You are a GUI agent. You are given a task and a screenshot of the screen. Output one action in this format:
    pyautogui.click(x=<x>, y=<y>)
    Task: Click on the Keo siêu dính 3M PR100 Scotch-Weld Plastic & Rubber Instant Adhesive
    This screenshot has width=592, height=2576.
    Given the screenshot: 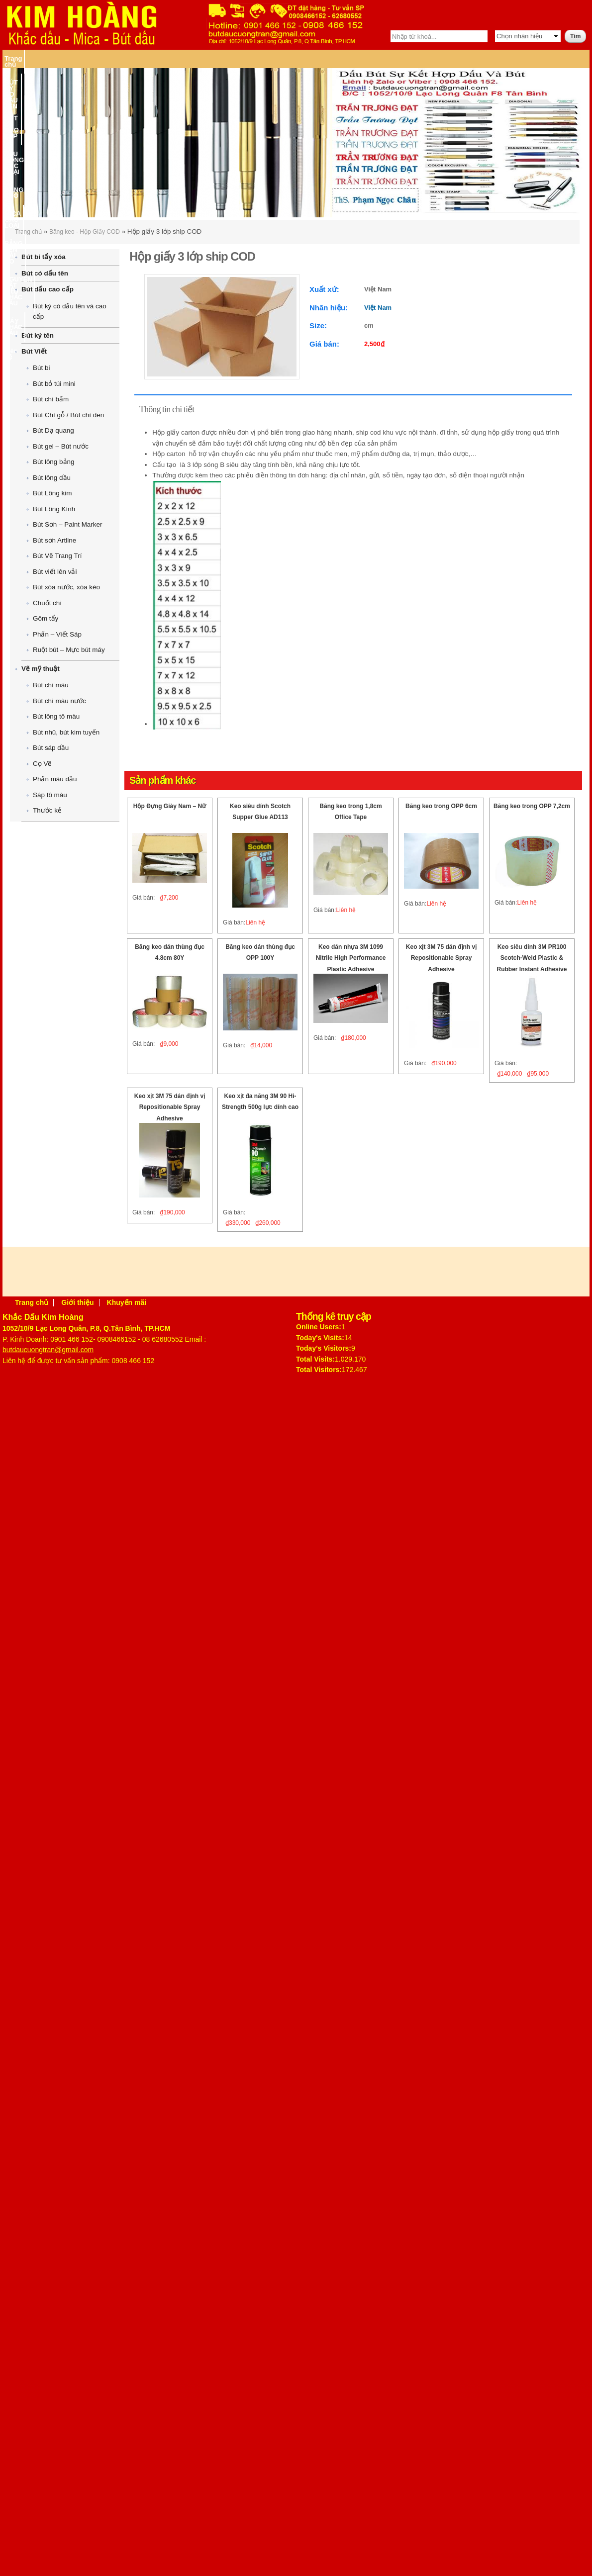 What is the action you would take?
    pyautogui.click(x=532, y=958)
    